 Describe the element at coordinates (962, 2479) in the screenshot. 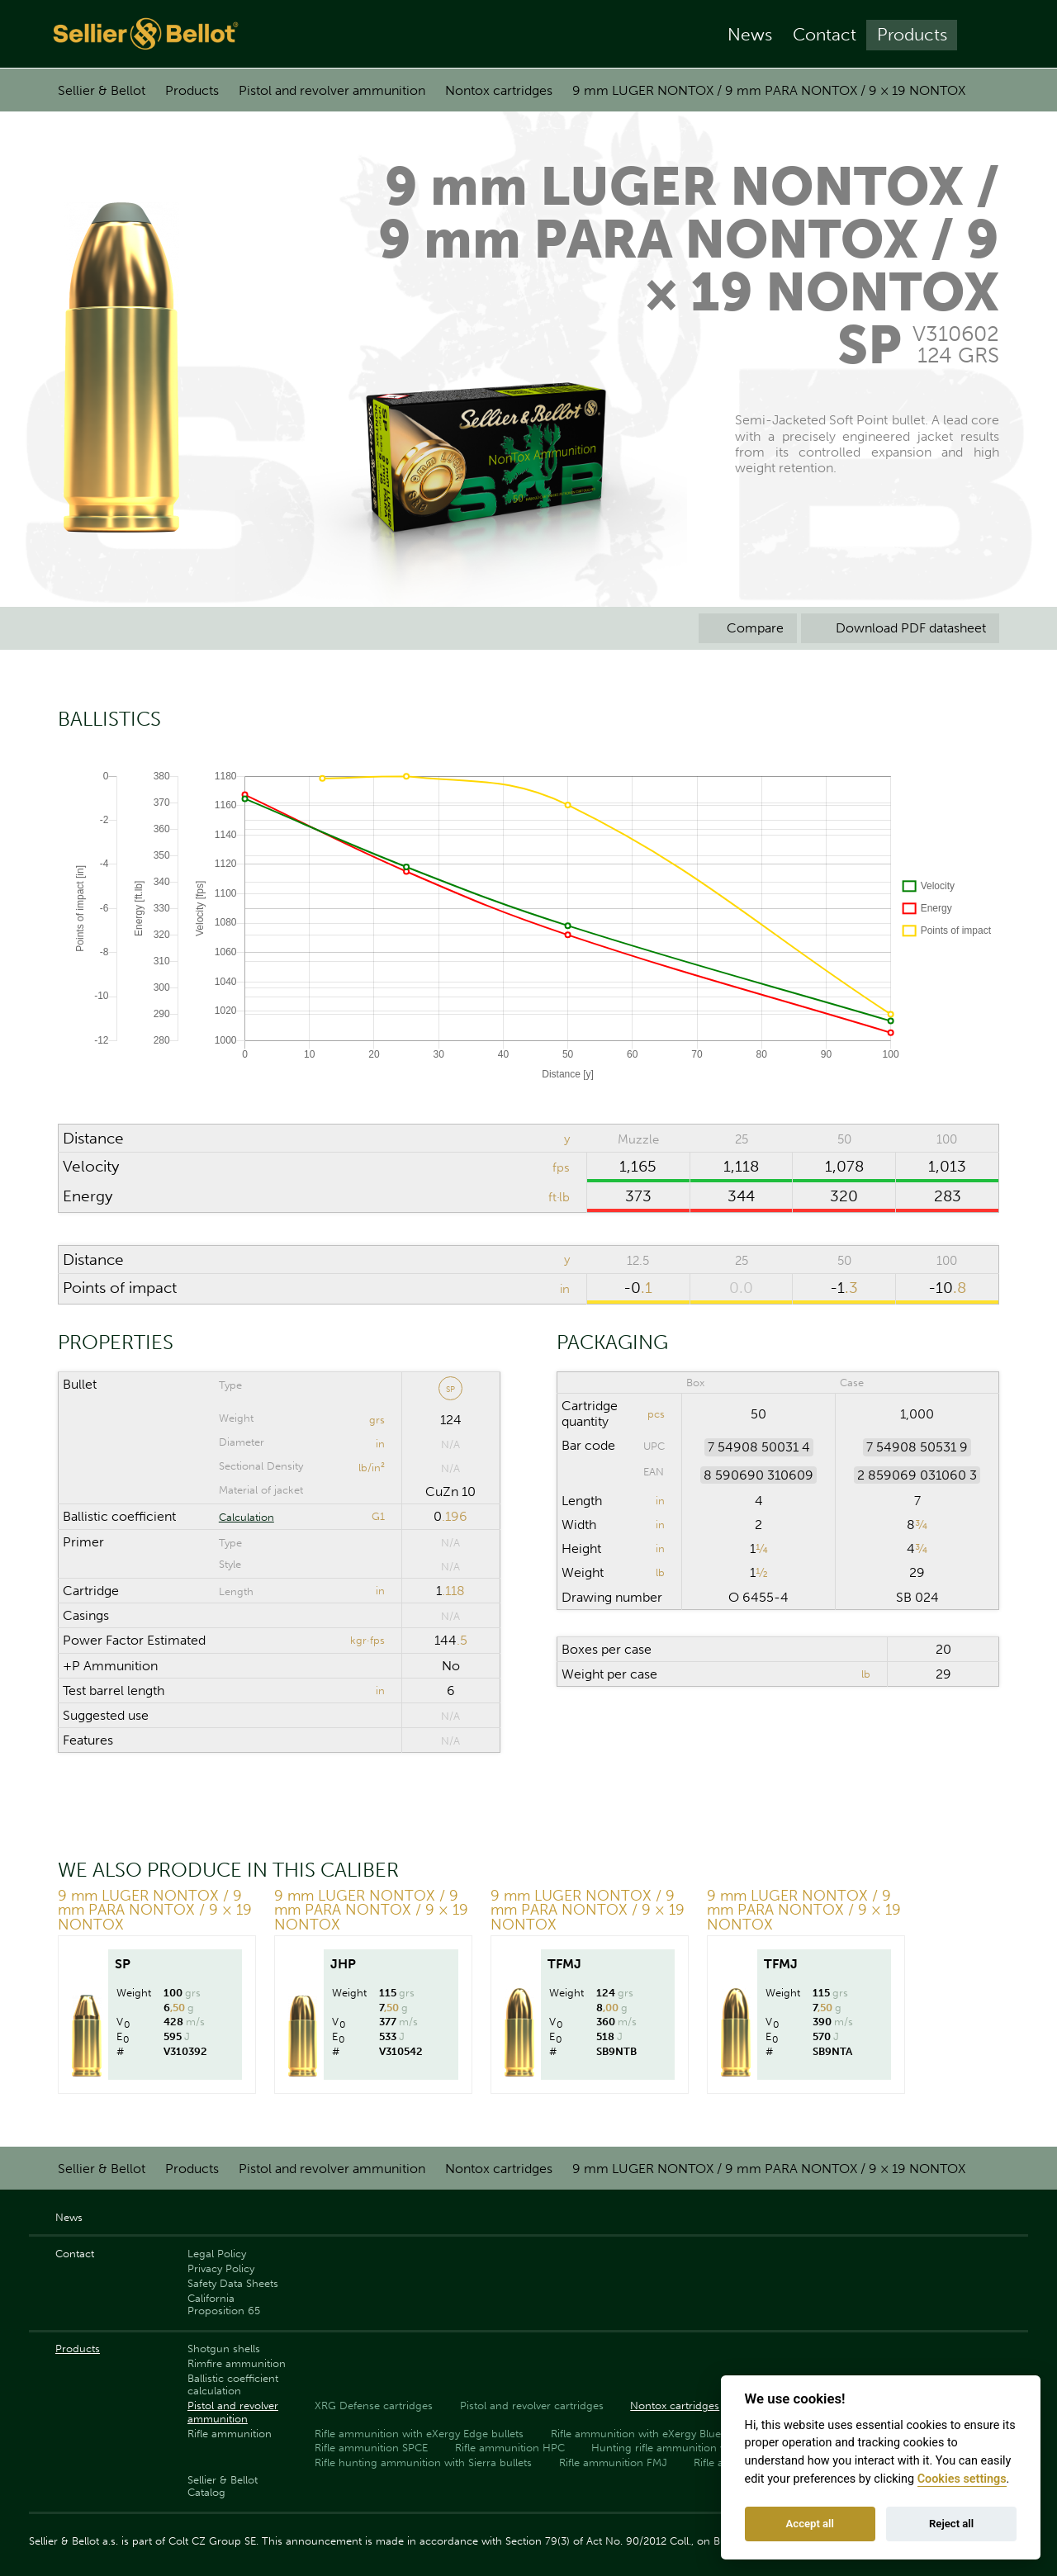

I see `Cookies settings` at that location.